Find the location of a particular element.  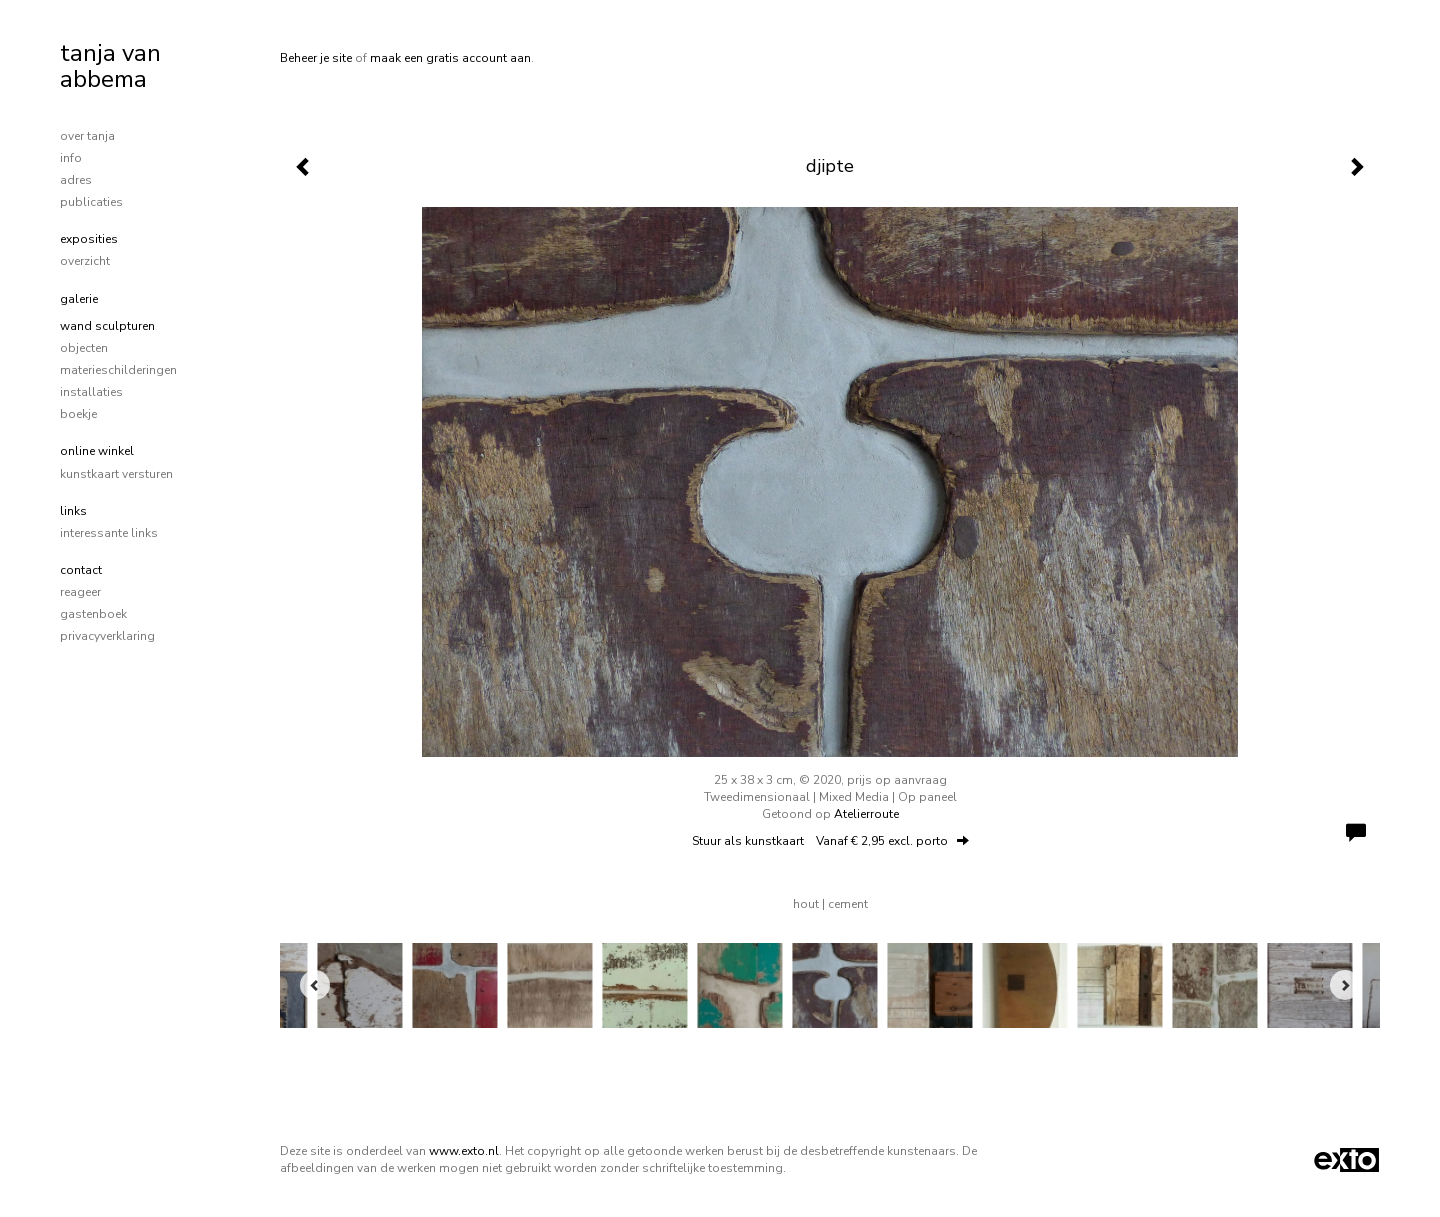

installaties is located at coordinates (91, 392).